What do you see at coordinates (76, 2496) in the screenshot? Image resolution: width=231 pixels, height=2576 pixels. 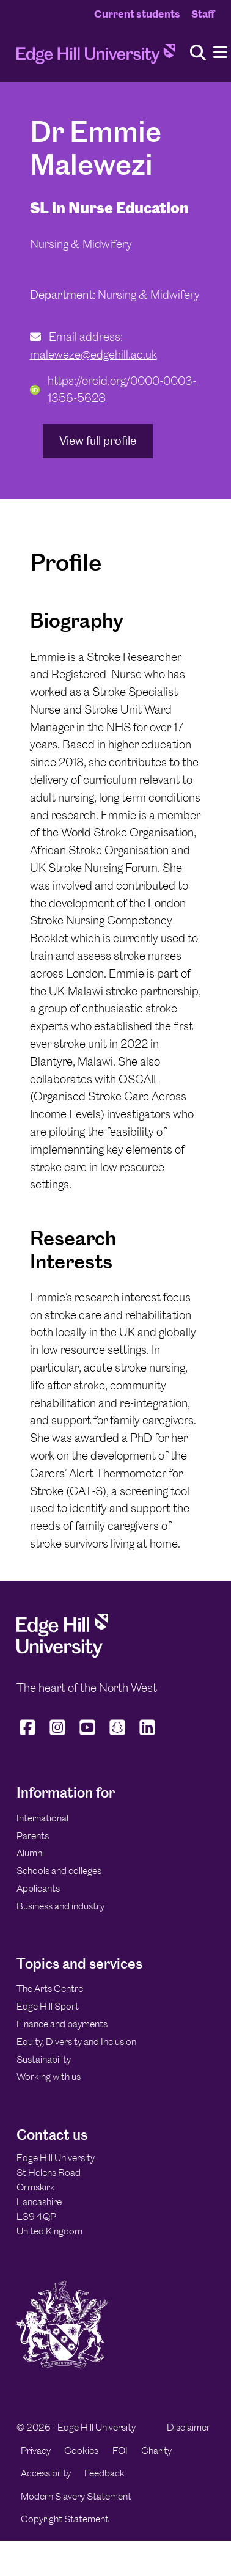 I see `Modern Slavery Statement` at bounding box center [76, 2496].